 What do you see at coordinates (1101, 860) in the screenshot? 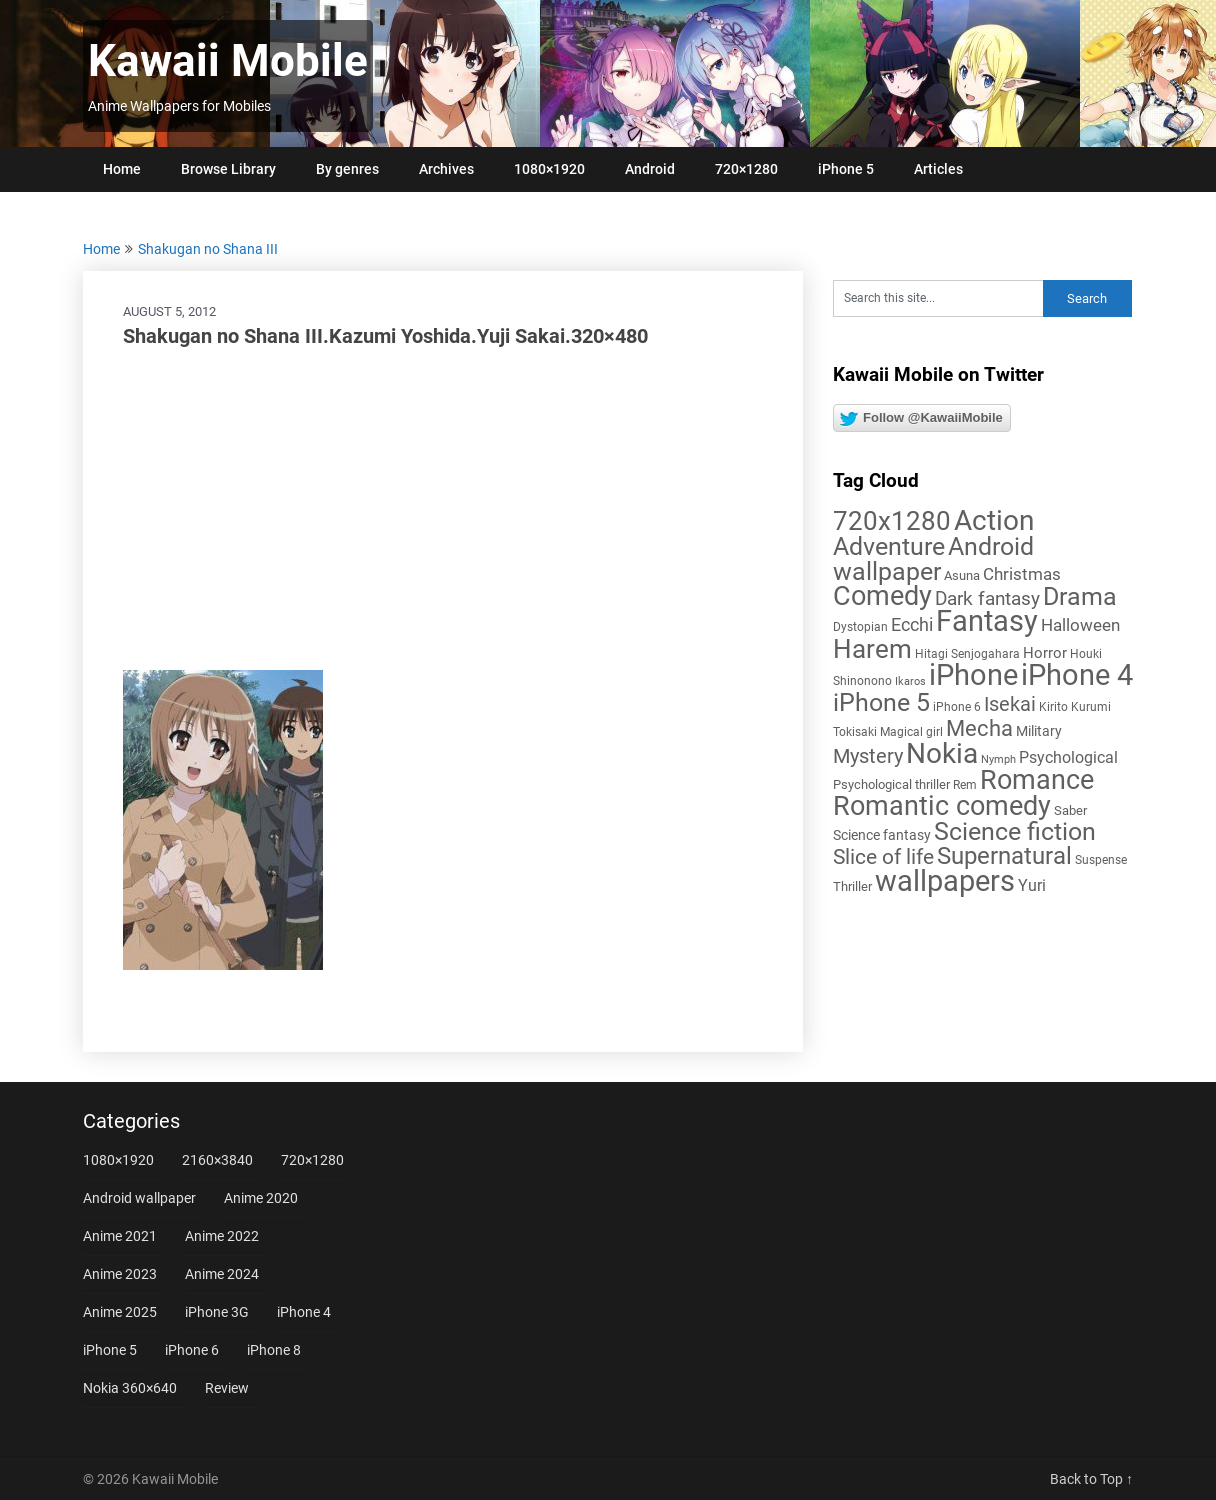
I see `Suspense [Suspense (5 items)]` at bounding box center [1101, 860].